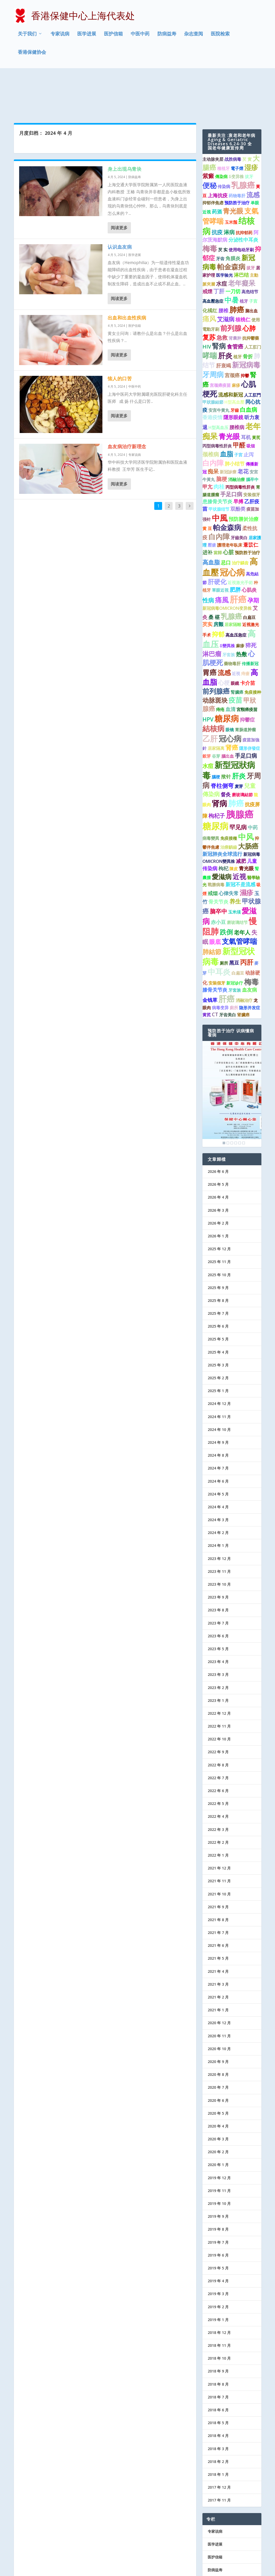 The width and height of the screenshot is (275, 2576). What do you see at coordinates (249, 133) in the screenshot?
I see `拔牙 [拔牙 (1 项)]` at bounding box center [249, 133].